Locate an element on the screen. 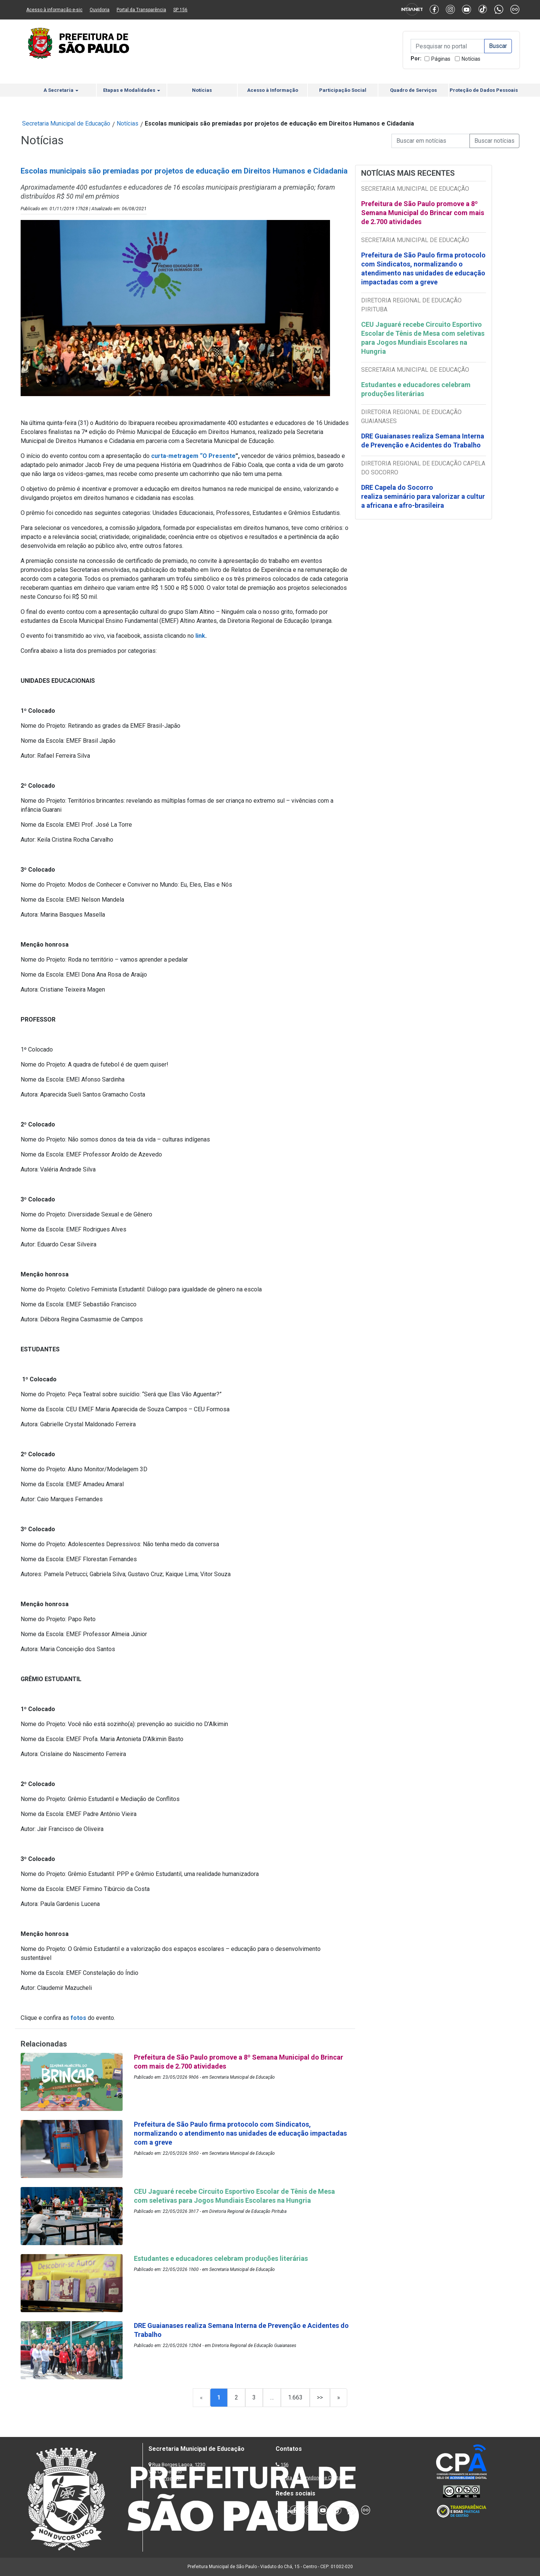 This screenshot has width=540, height=2576. link is located at coordinates (200, 635).